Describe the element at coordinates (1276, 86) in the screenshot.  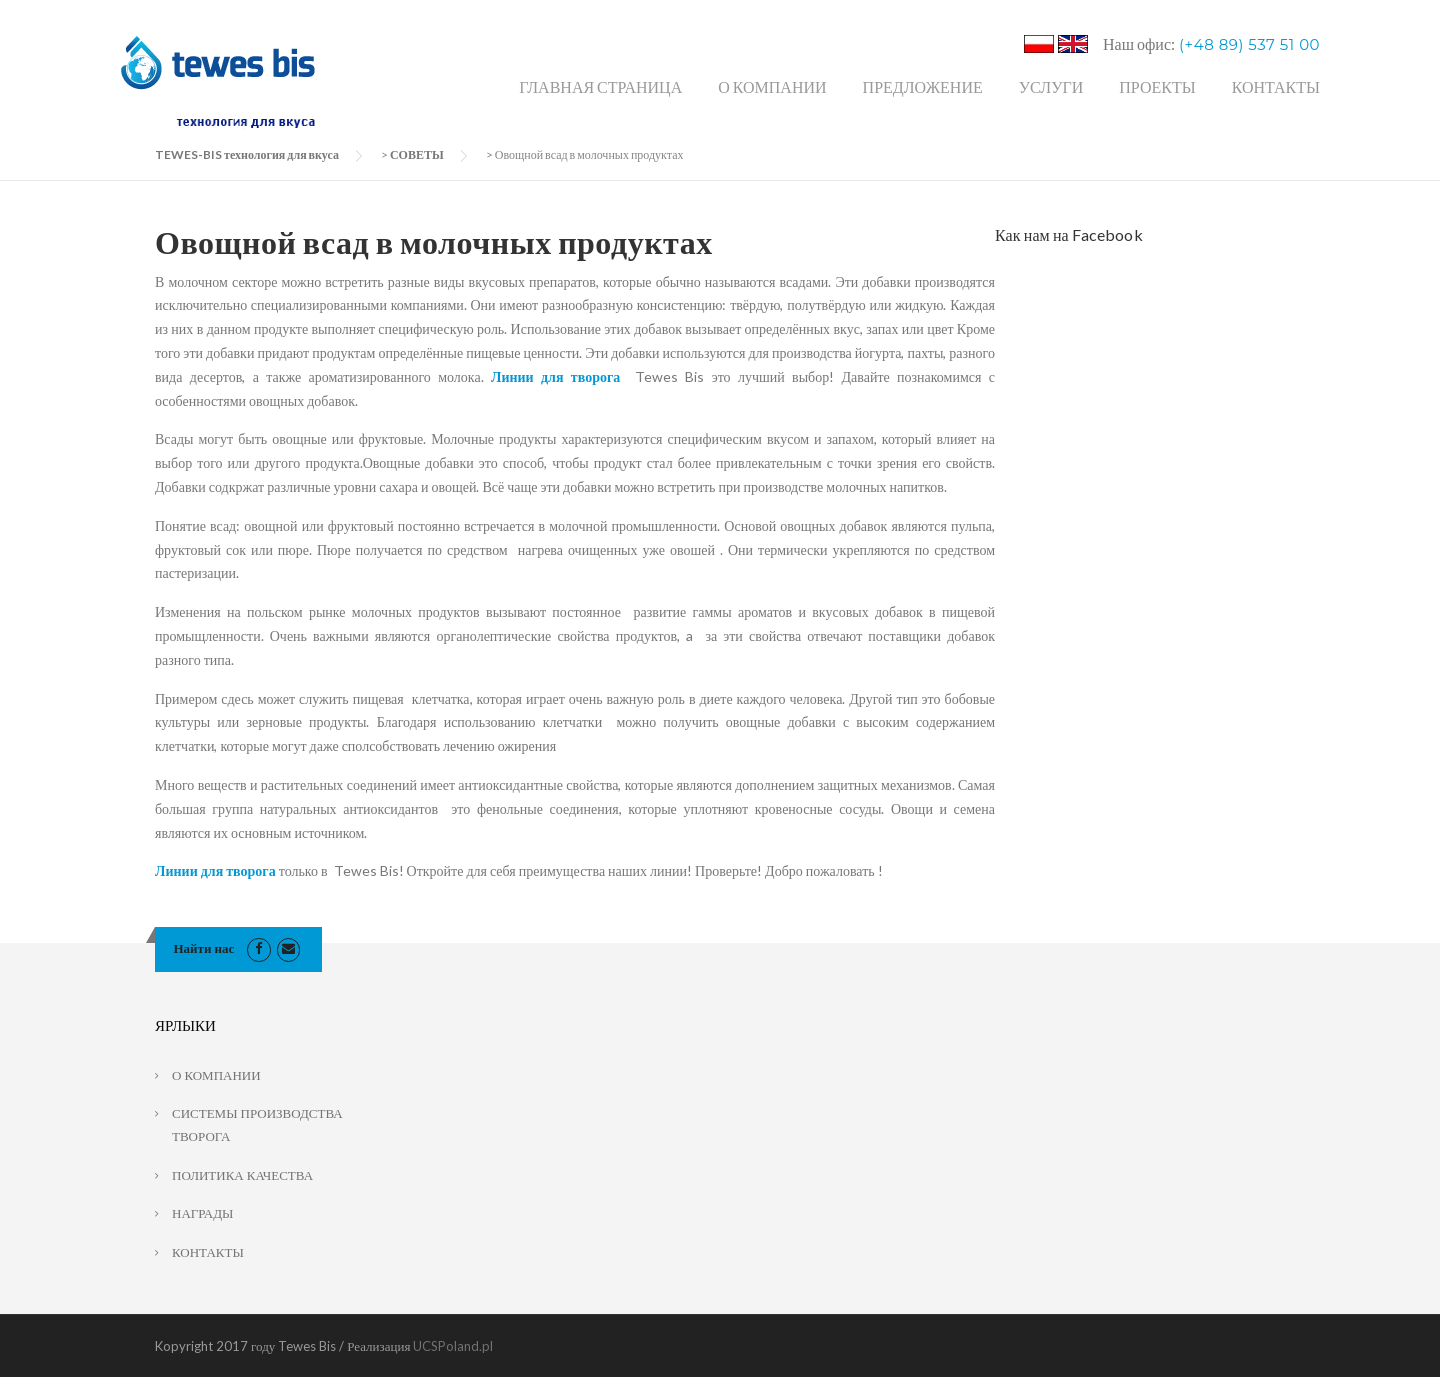
I see `КОНТАКТЫ` at that location.